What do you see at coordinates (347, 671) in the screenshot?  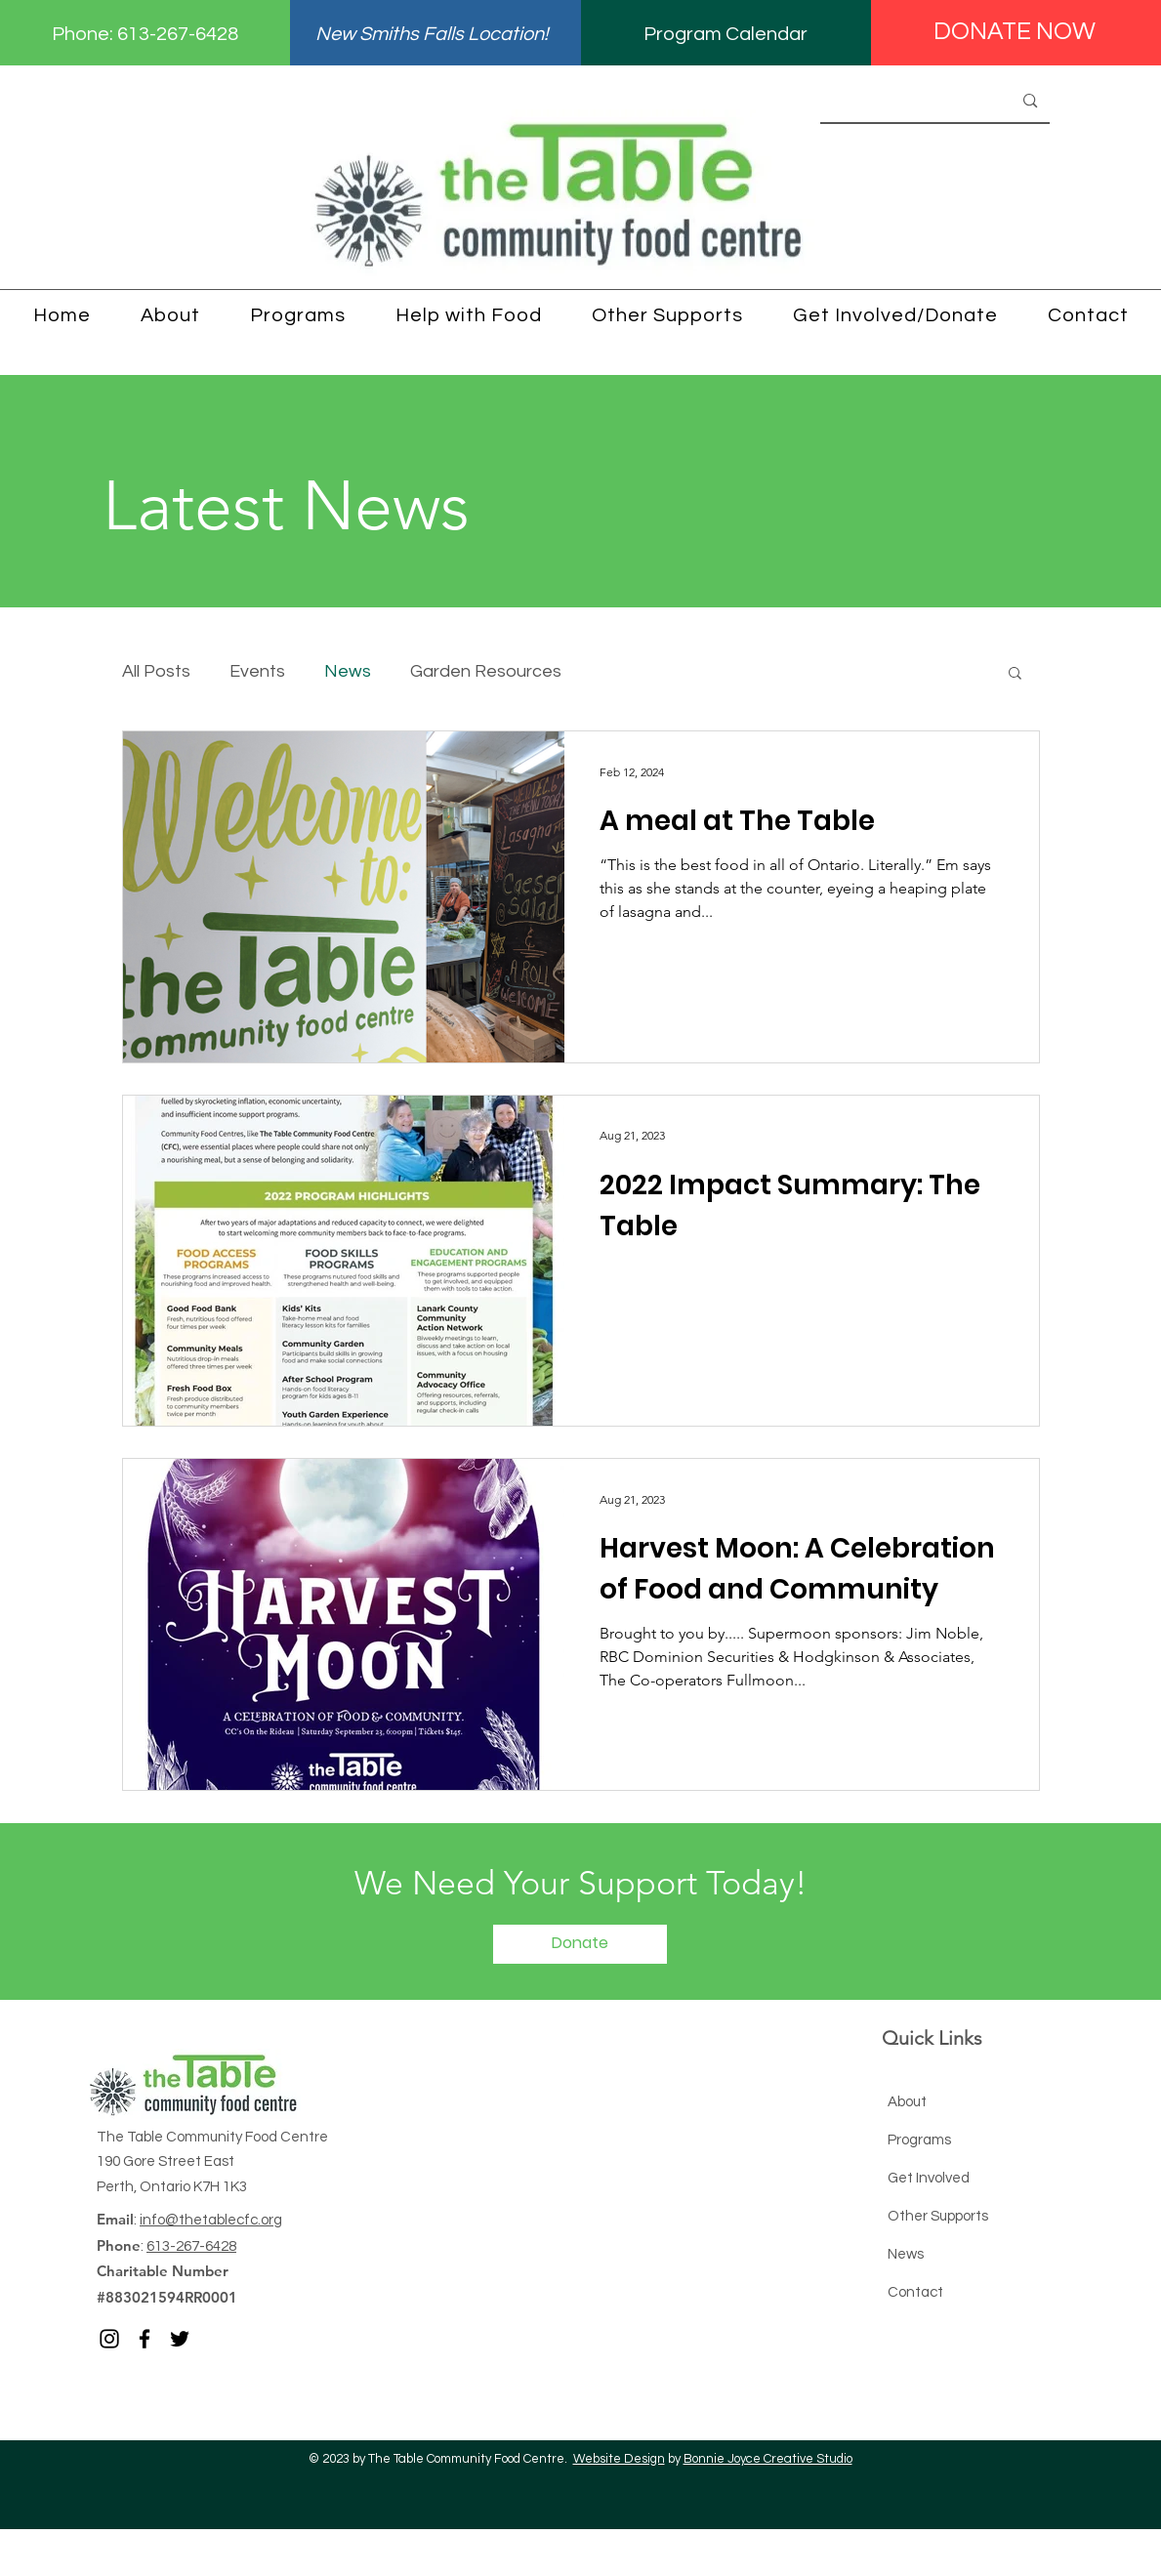 I see `News` at bounding box center [347, 671].